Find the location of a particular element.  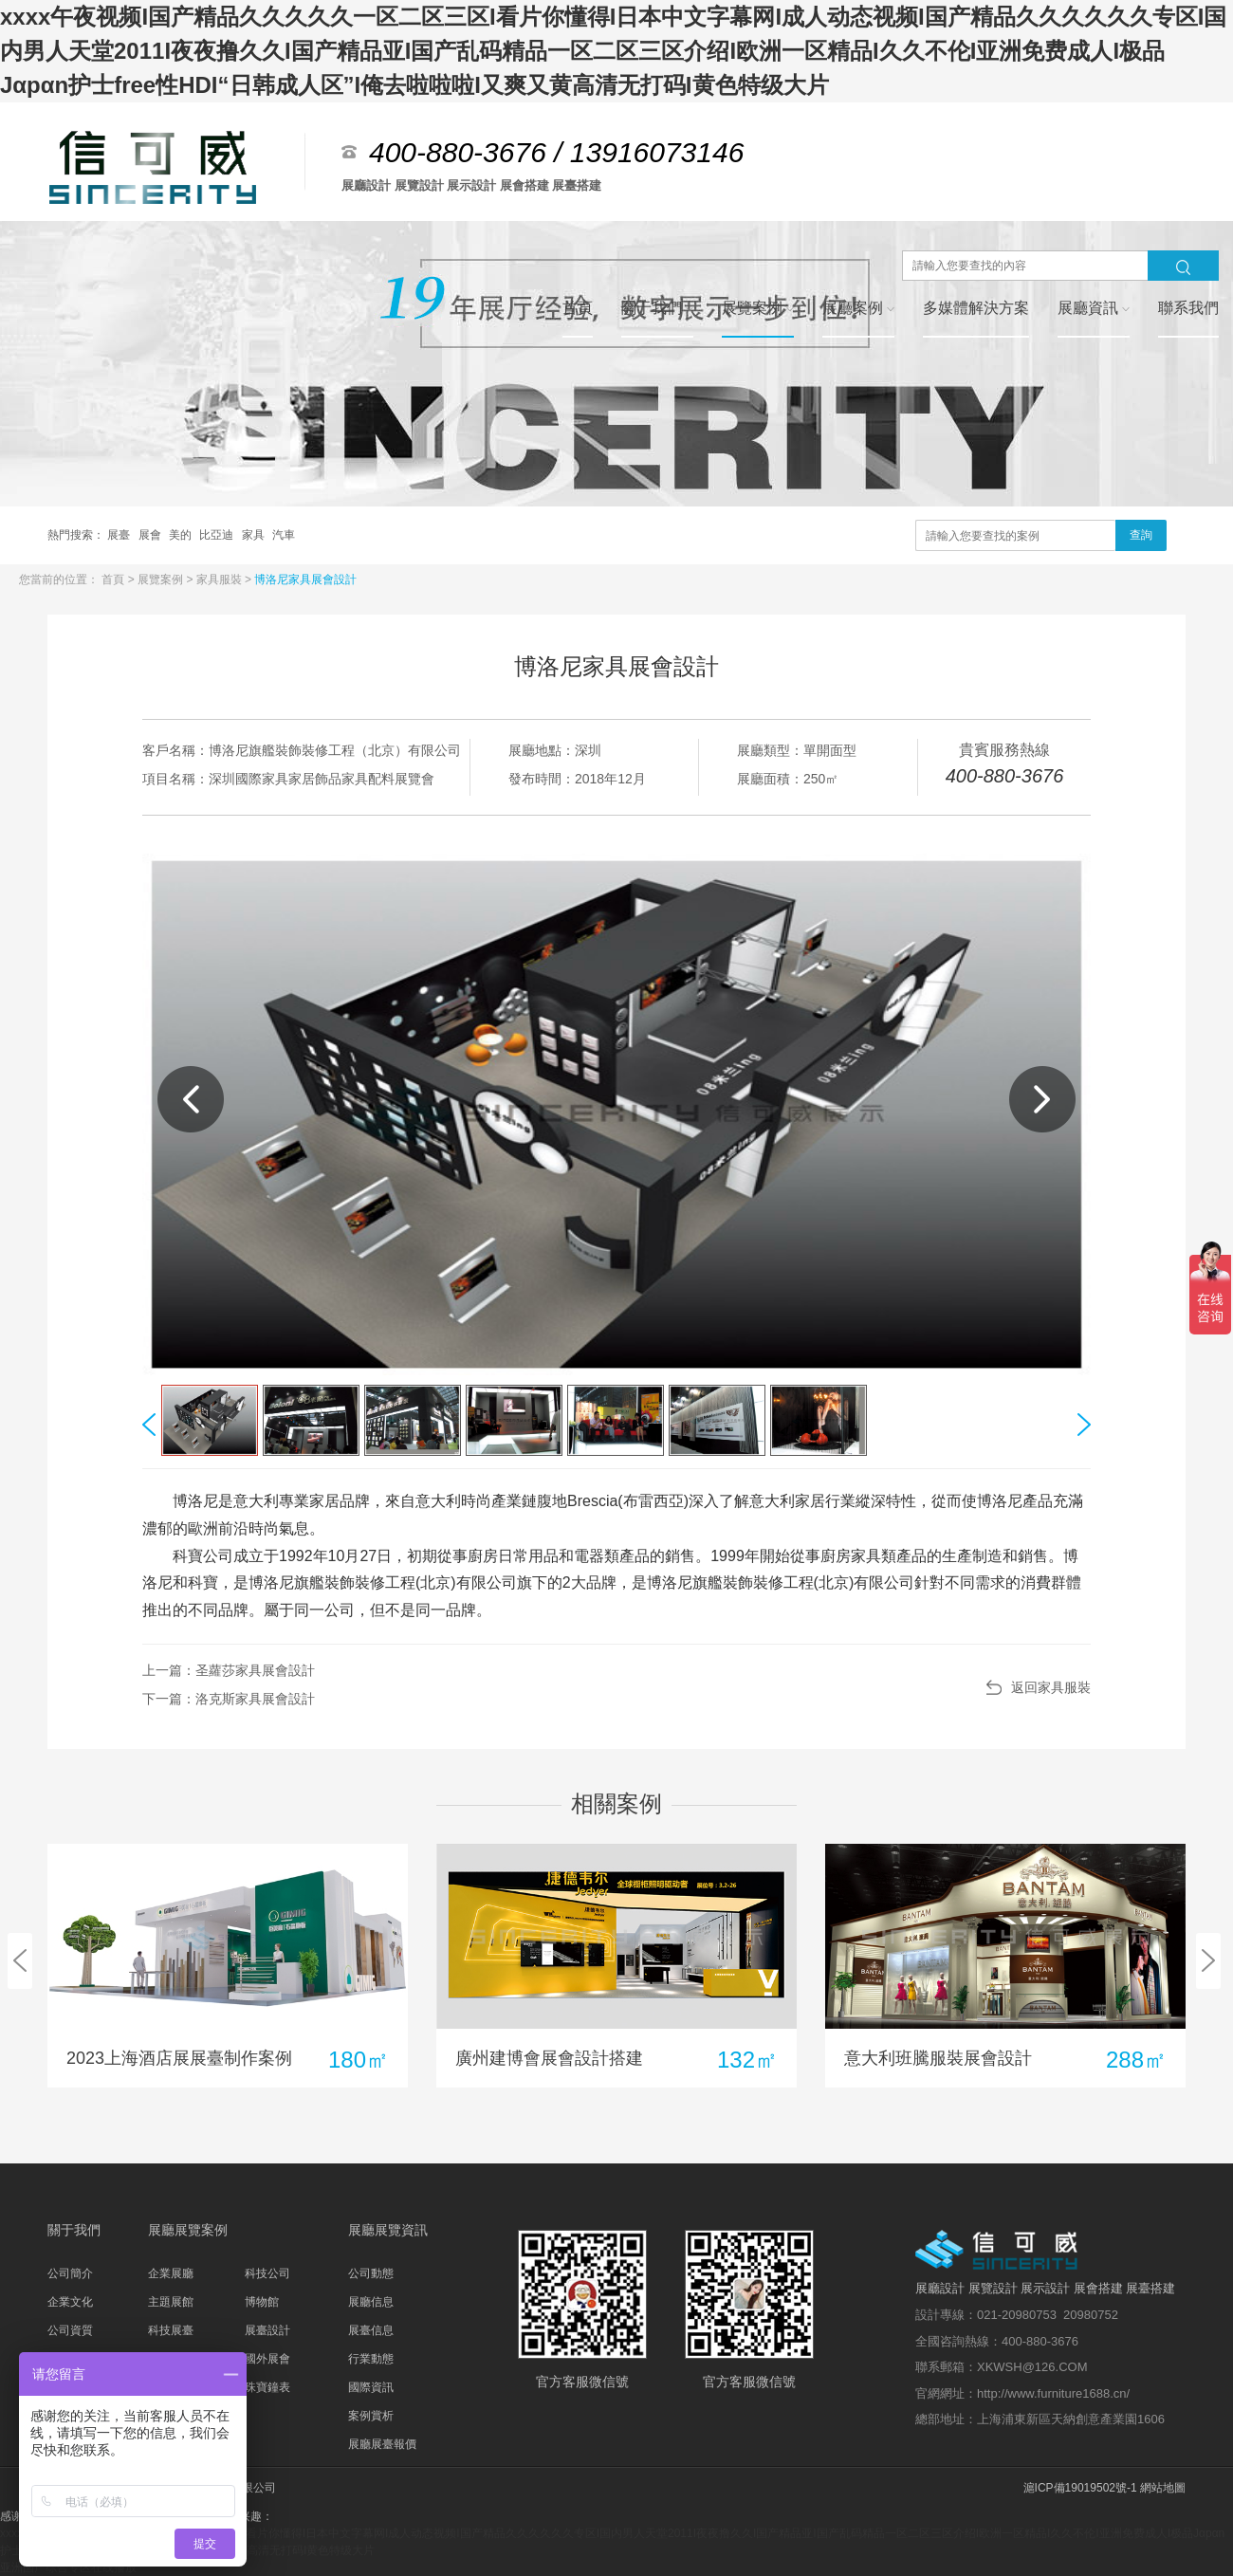

博物館 is located at coordinates (262, 2302).